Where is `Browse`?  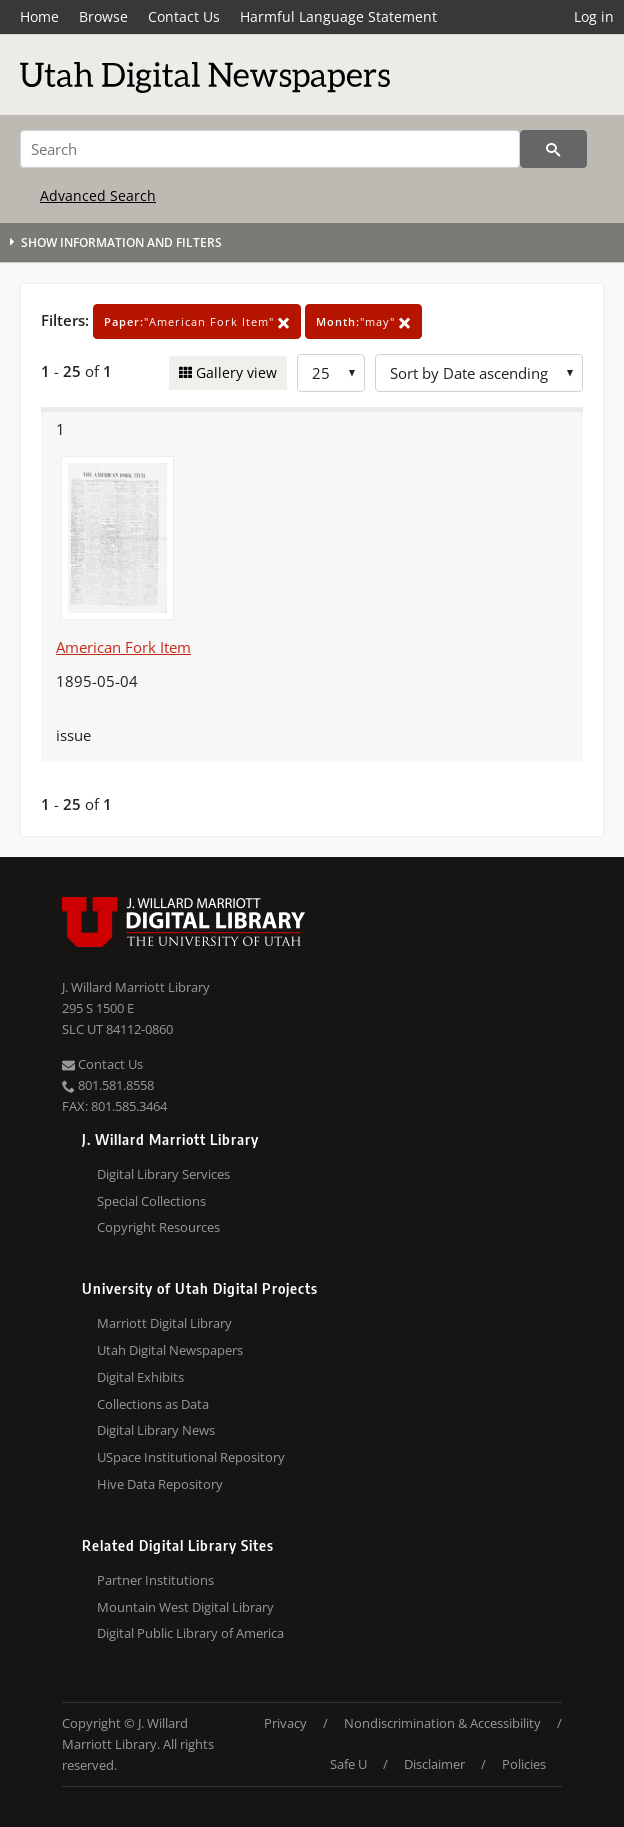 Browse is located at coordinates (103, 16).